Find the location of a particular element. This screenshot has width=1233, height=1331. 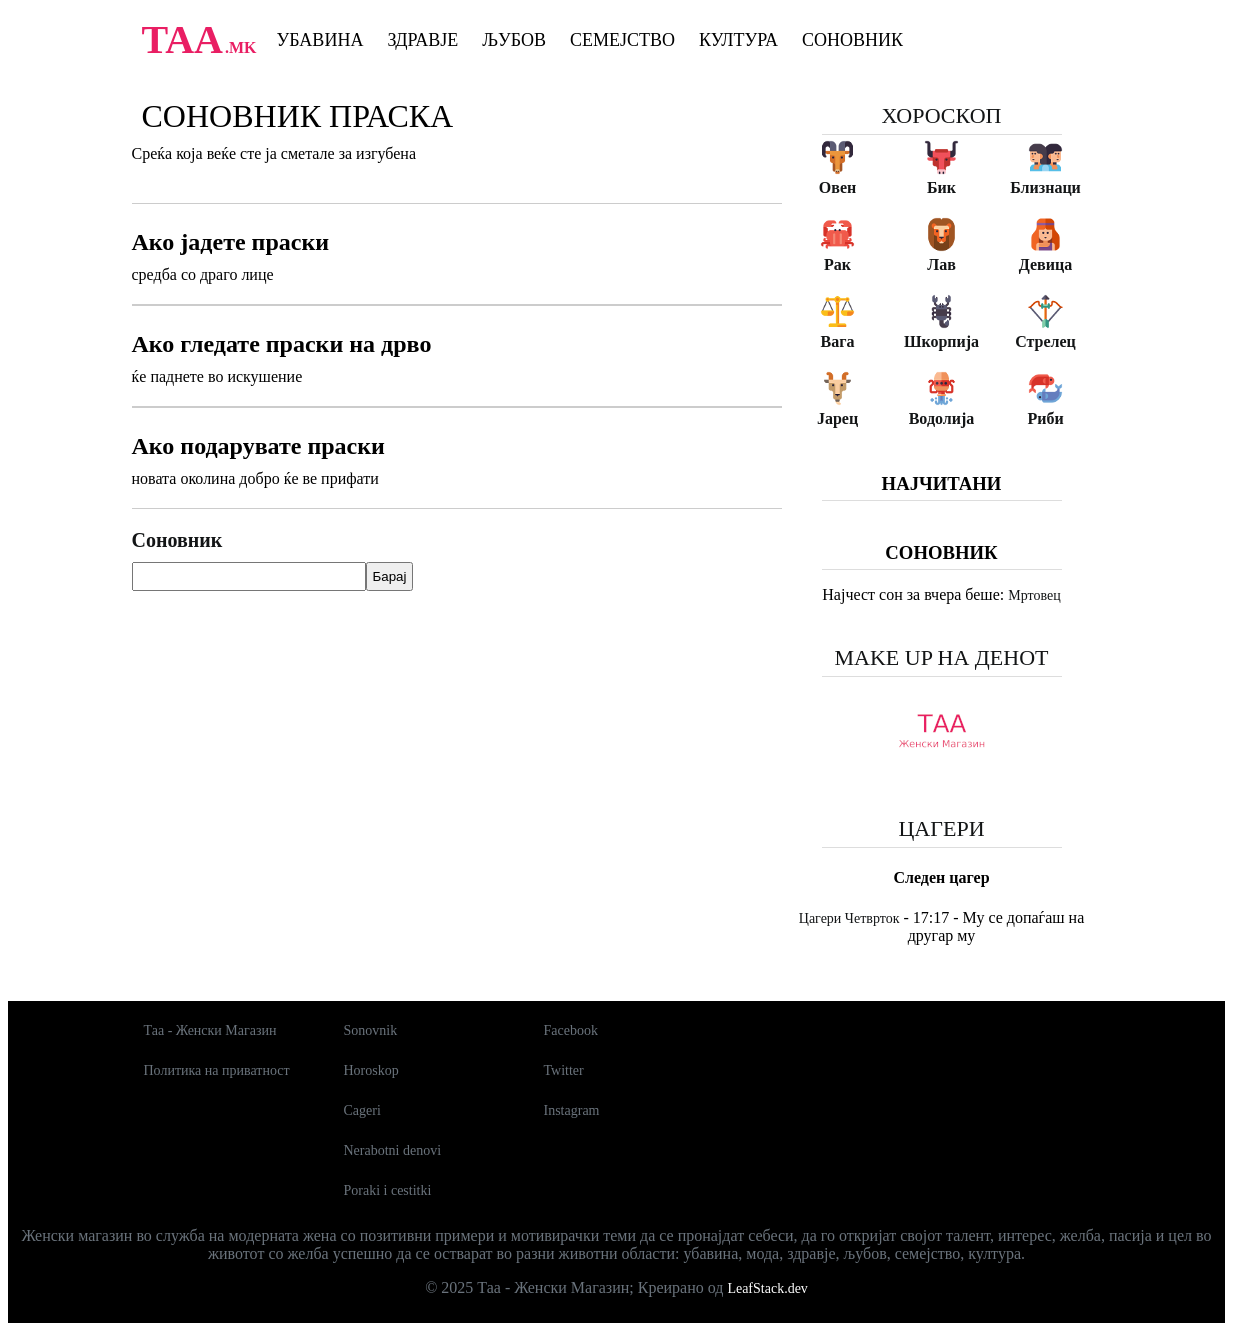

Култура is located at coordinates (738, 40).